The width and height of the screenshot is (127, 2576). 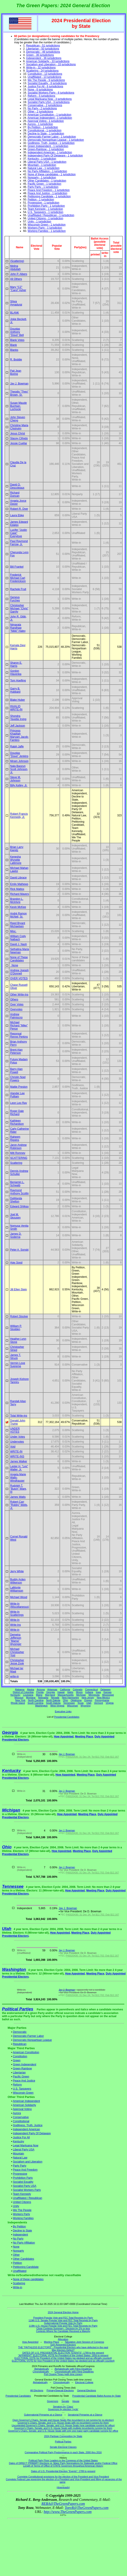 What do you see at coordinates (49, 190) in the screenshot?
I see `Peace And Freedom - 1 jurisdiction` at bounding box center [49, 190].